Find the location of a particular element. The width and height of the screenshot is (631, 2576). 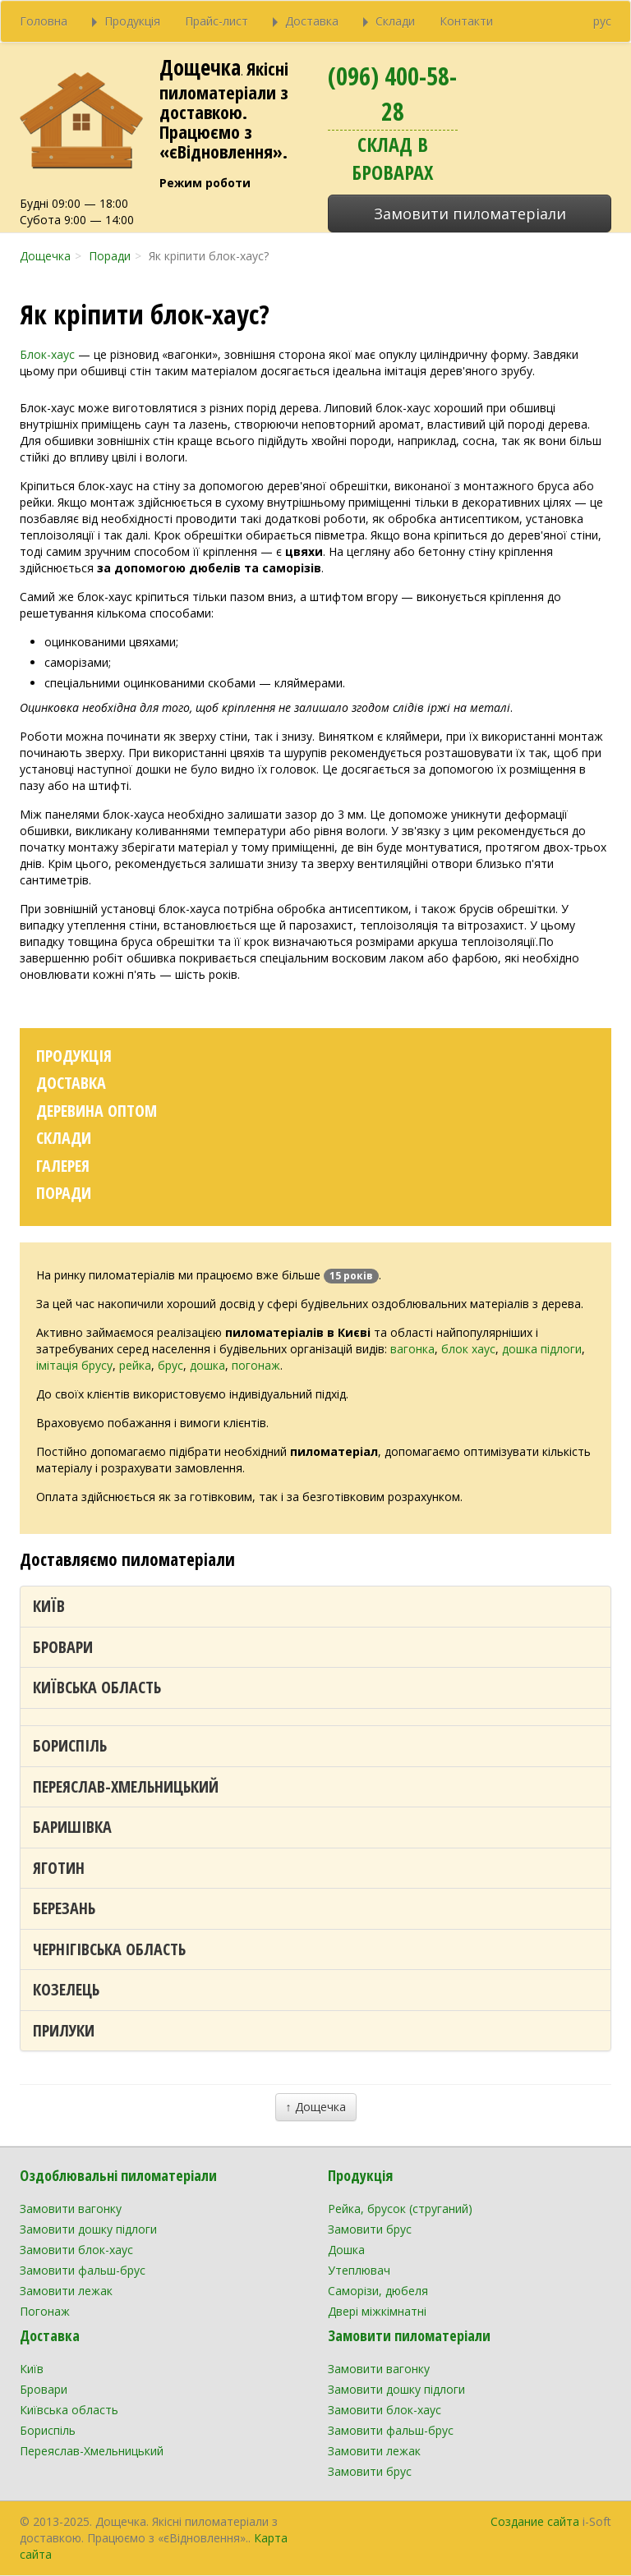

↑ Дощечка is located at coordinates (316, 2107).